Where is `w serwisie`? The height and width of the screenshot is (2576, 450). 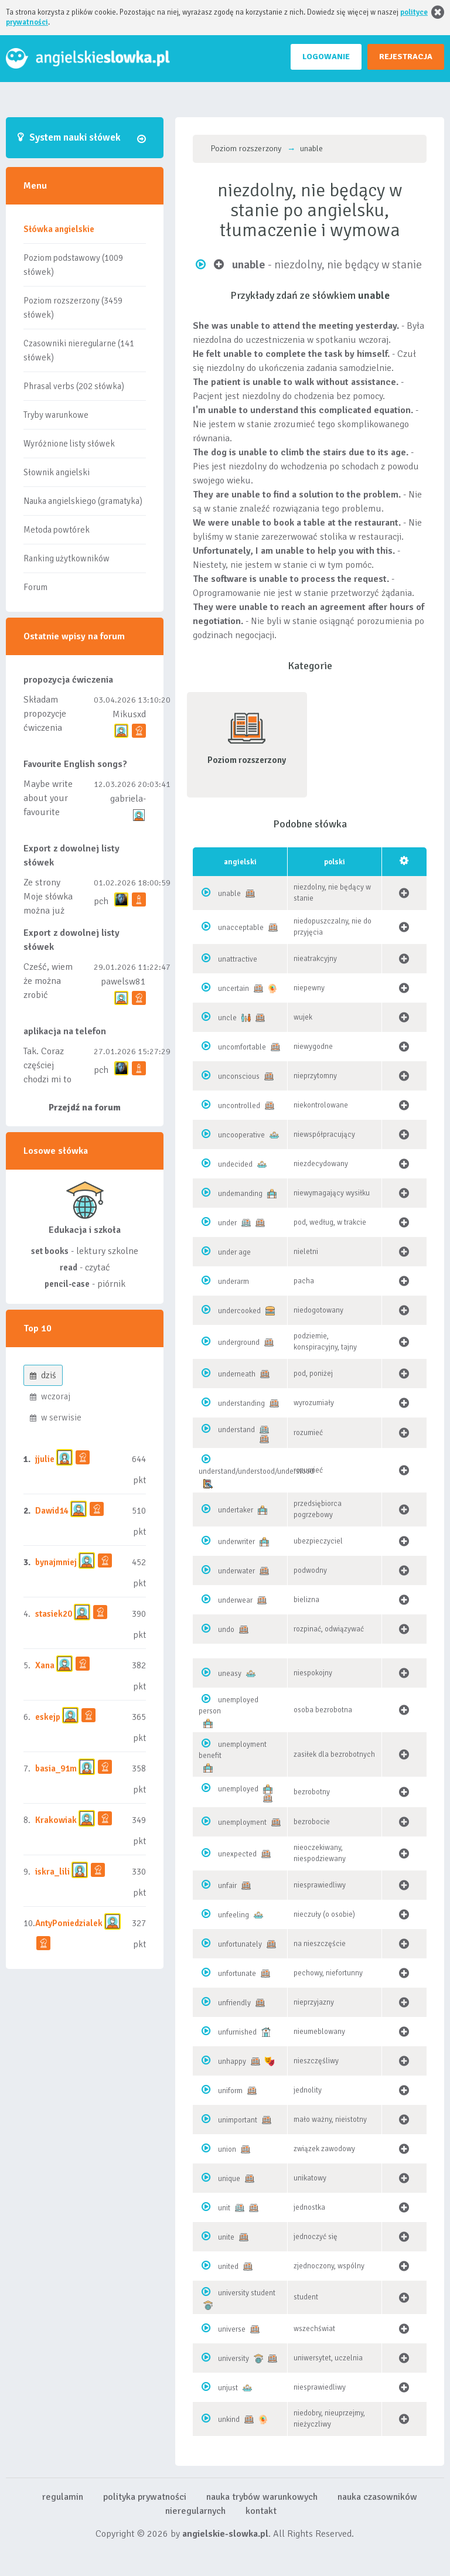 w serwisie is located at coordinates (55, 1417).